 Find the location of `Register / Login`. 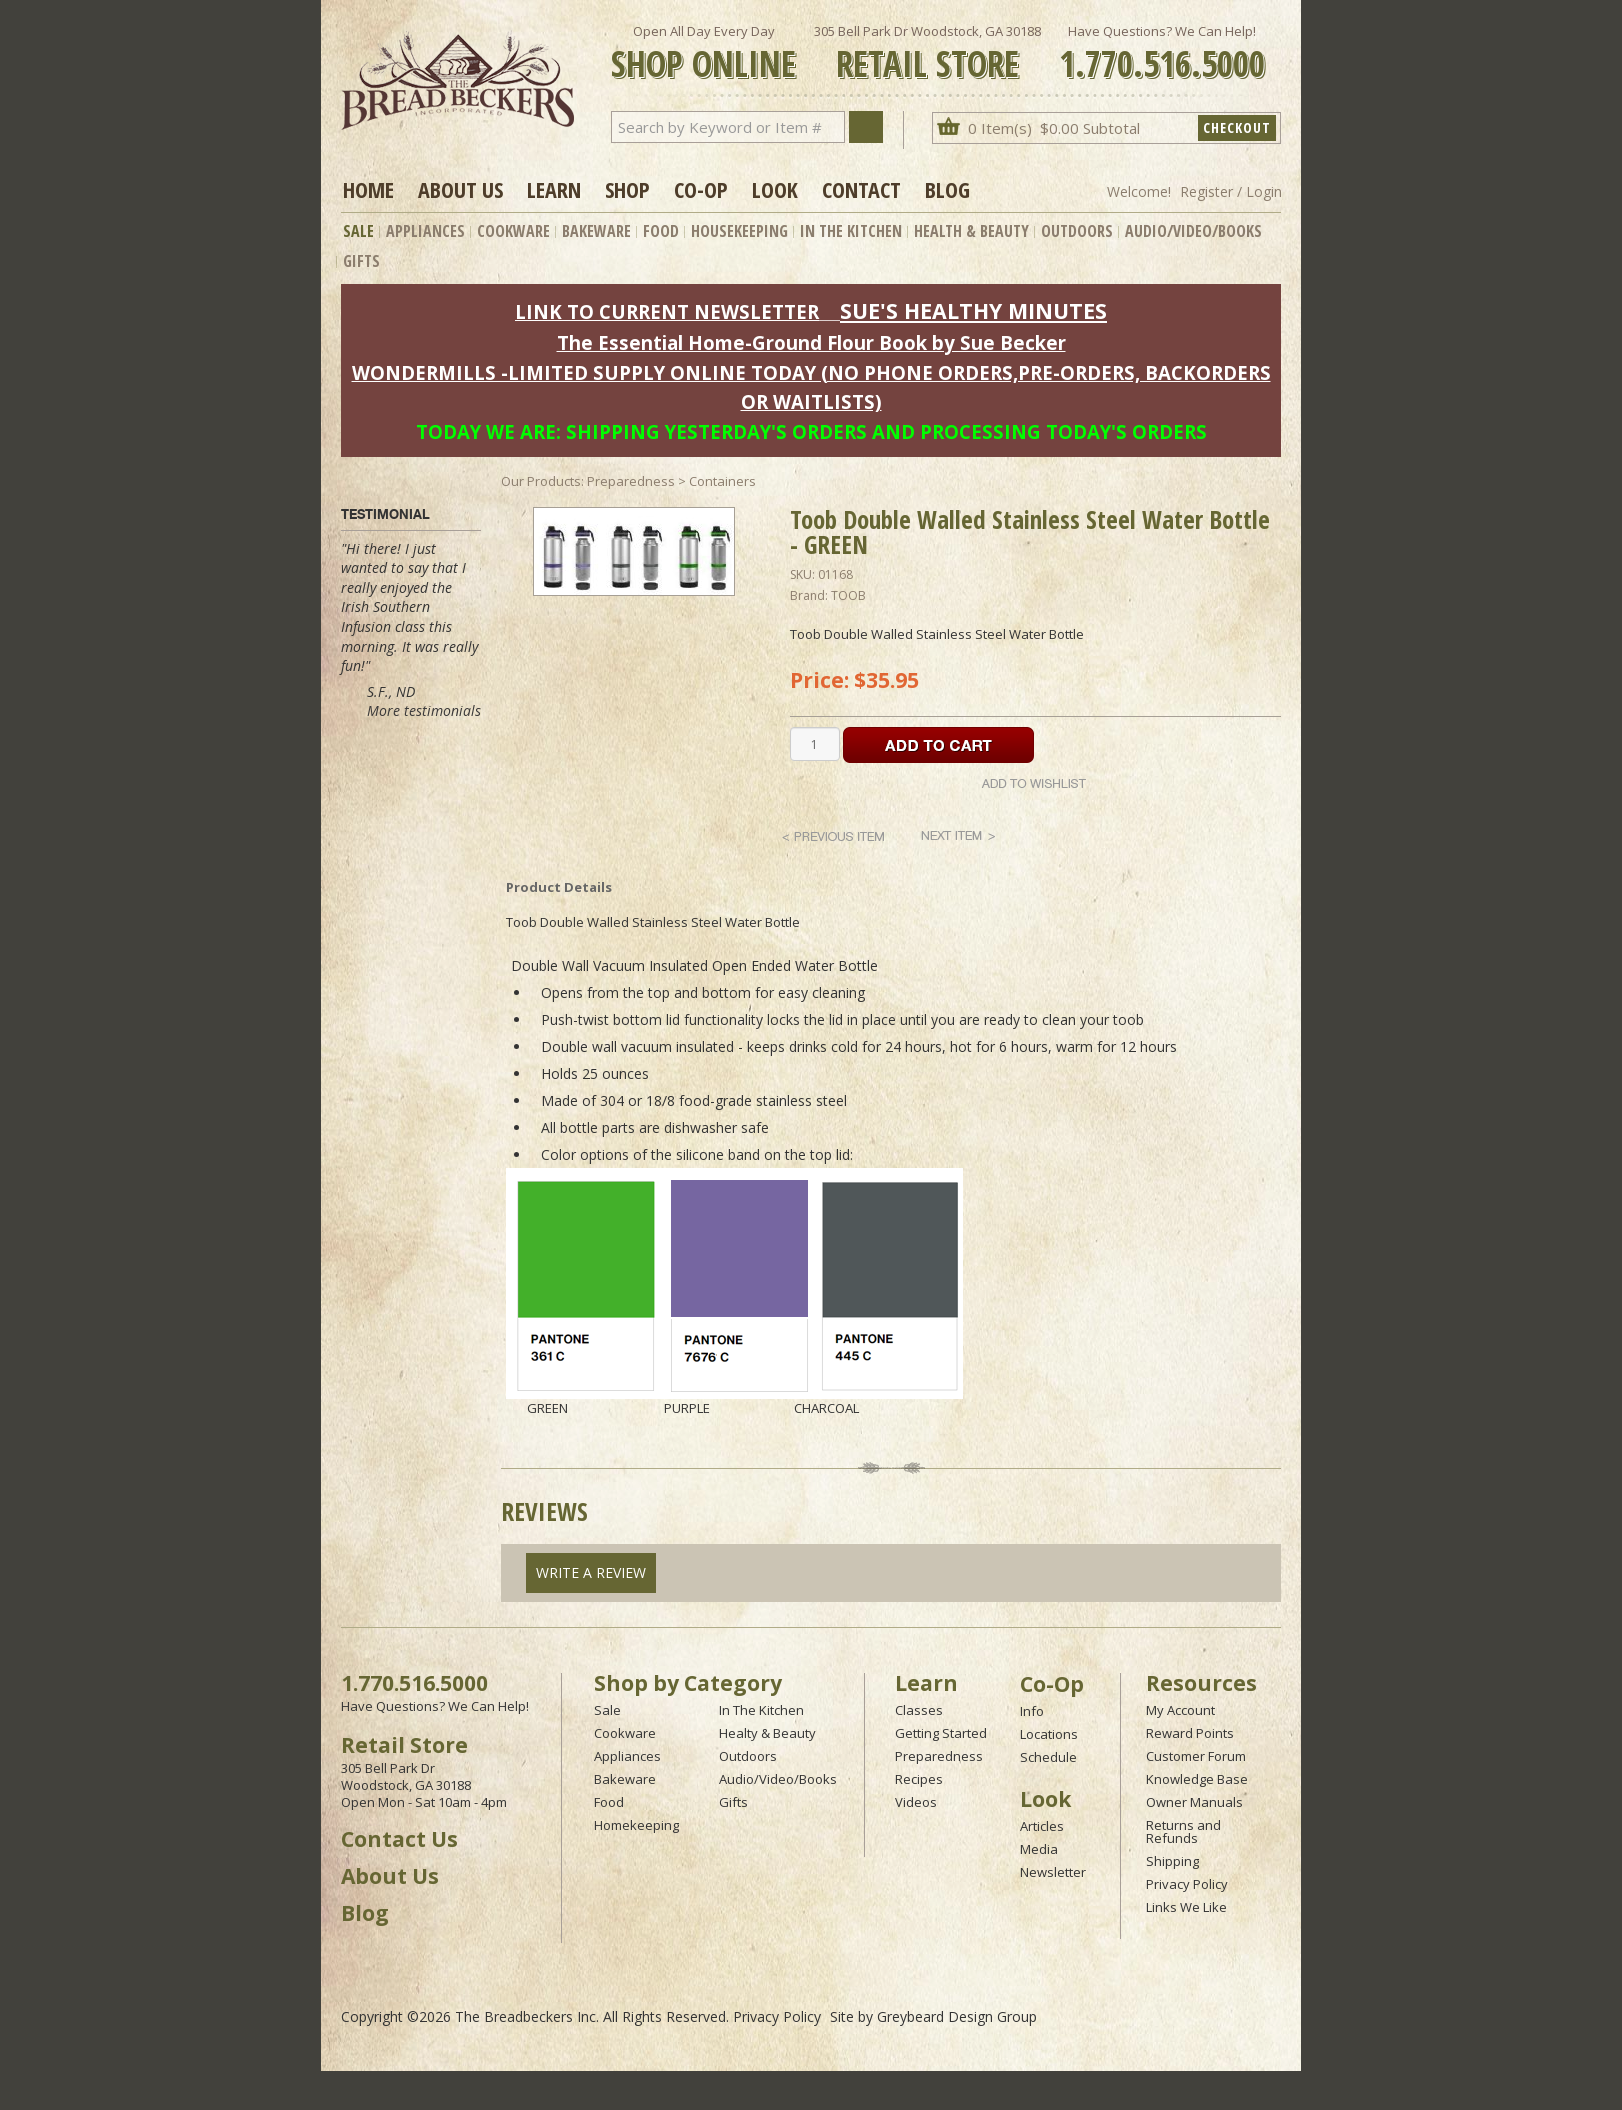

Register / Login is located at coordinates (1231, 191).